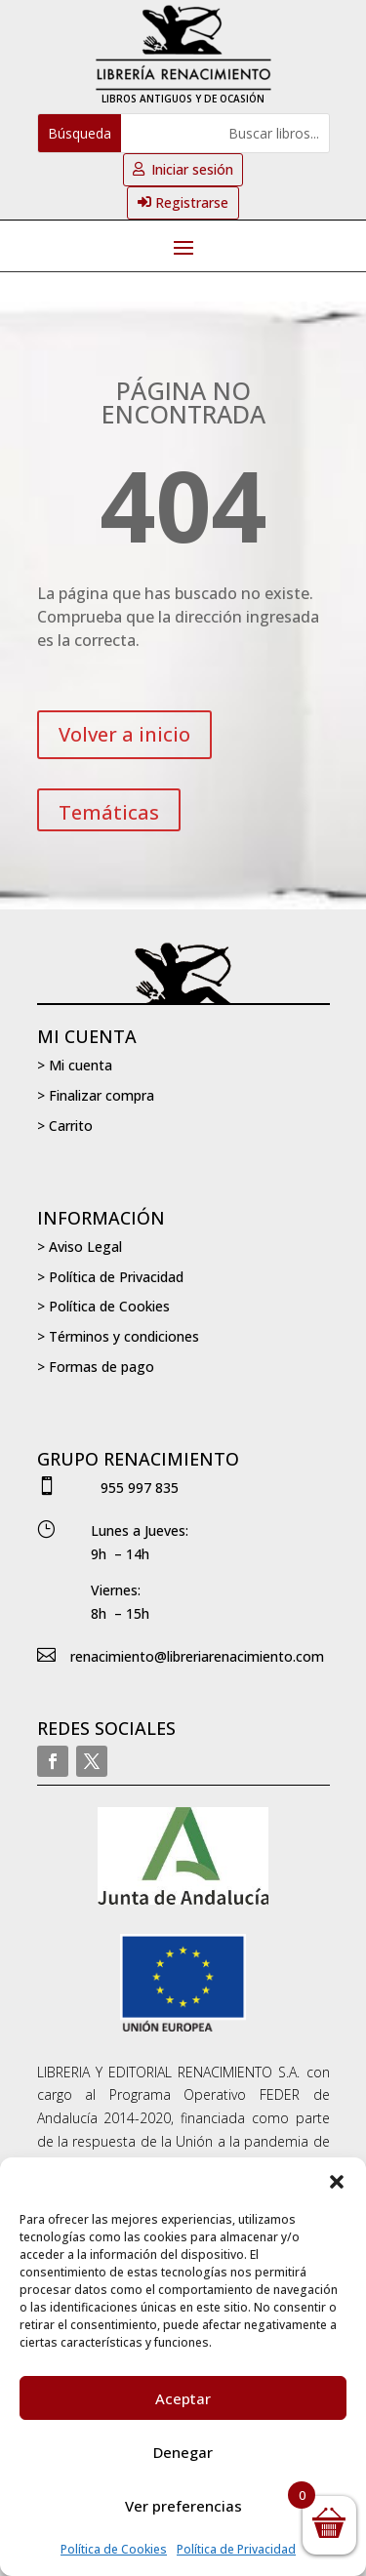 This screenshot has height=2576, width=366. I want to click on > Carrito, so click(65, 1125).